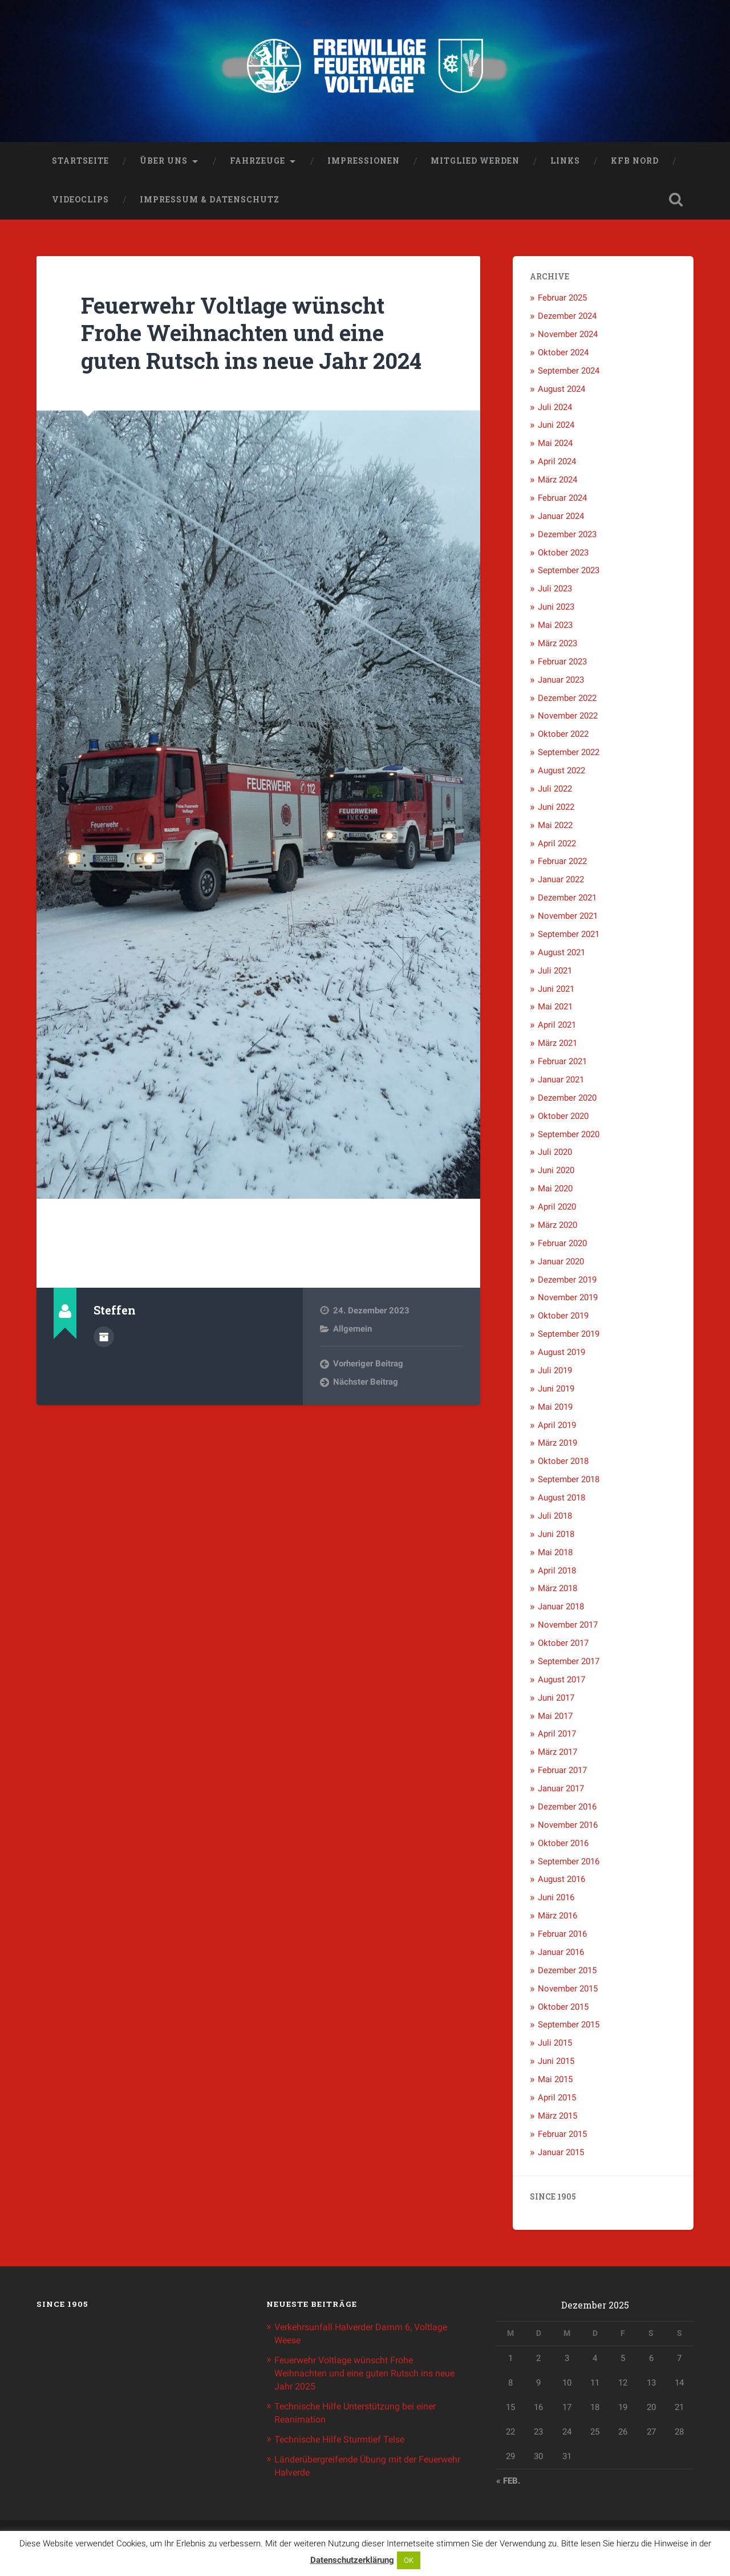 Image resolution: width=730 pixels, height=2576 pixels. What do you see at coordinates (561, 1682) in the screenshot?
I see `August 2017` at bounding box center [561, 1682].